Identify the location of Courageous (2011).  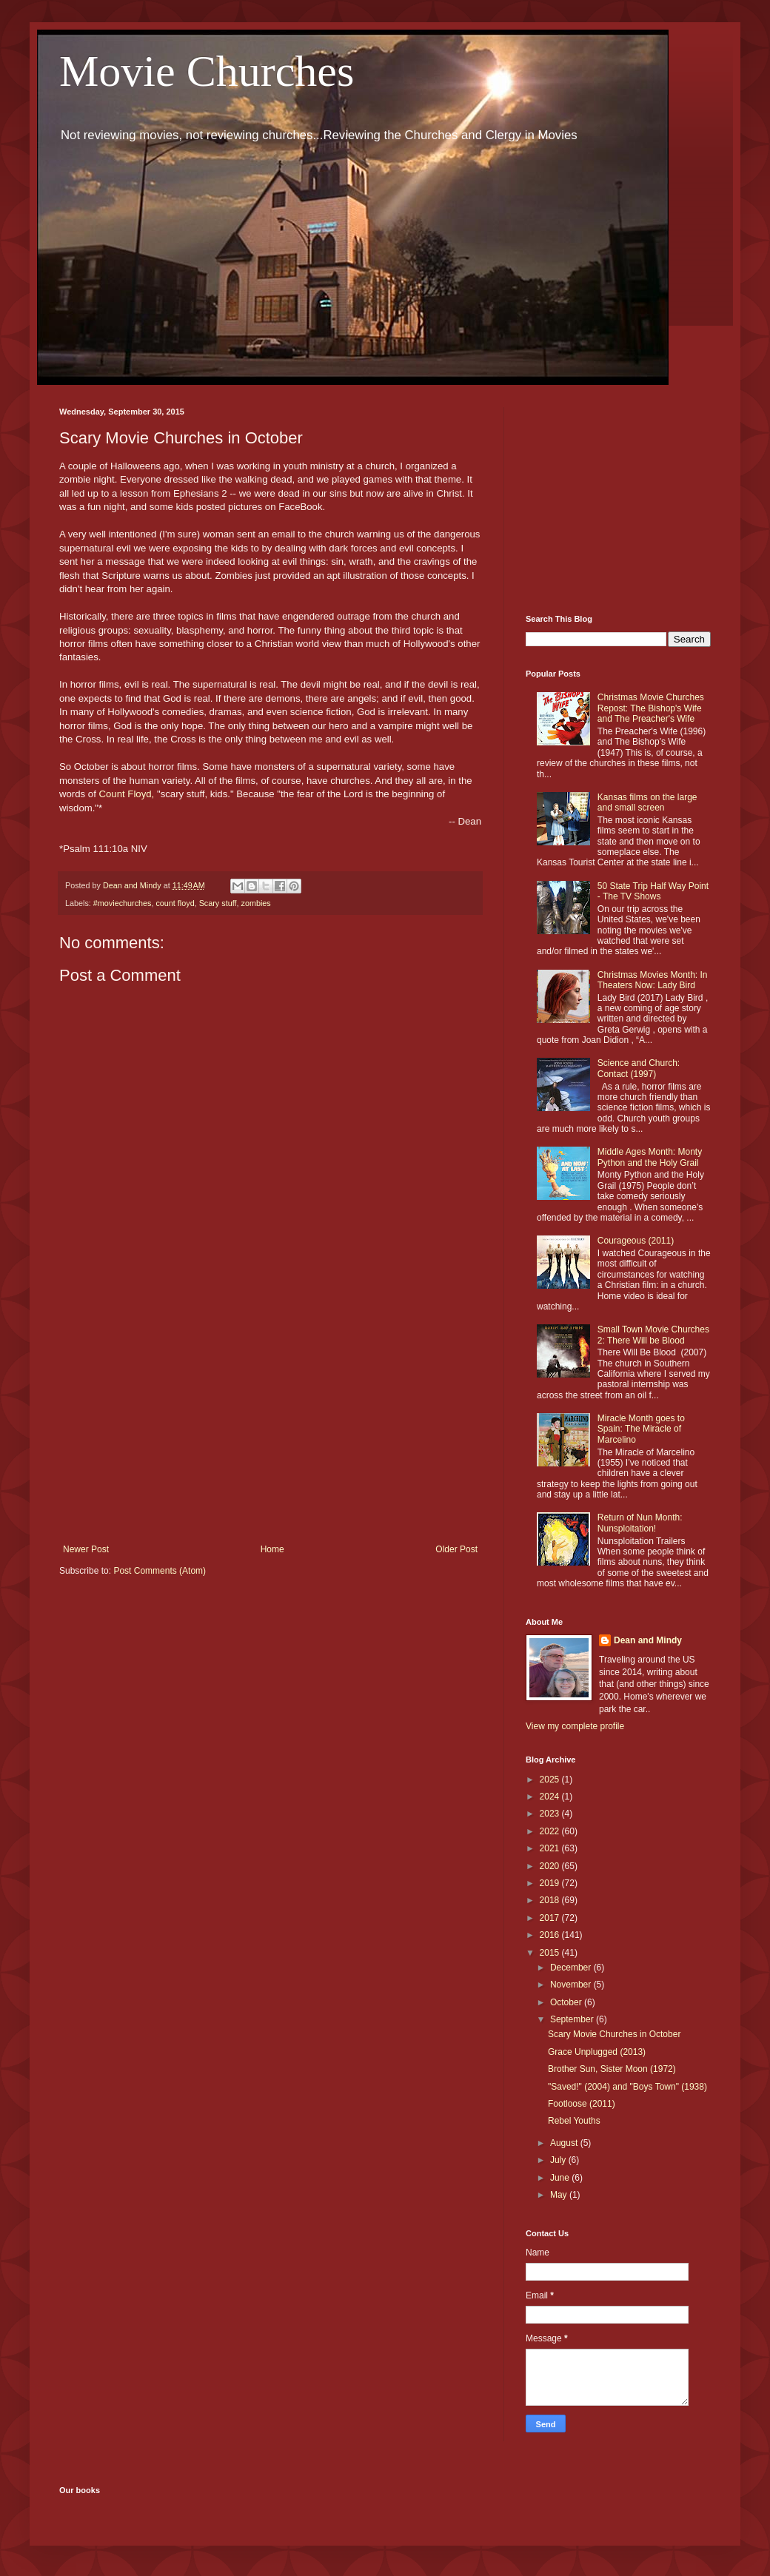
(635, 1240).